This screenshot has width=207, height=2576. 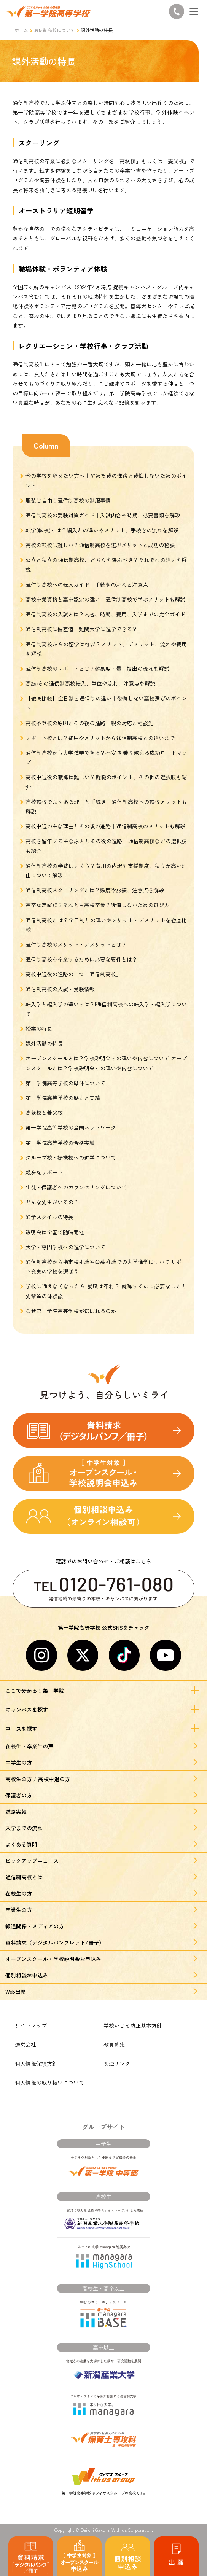 I want to click on 大学・専門学校への進学について, so click(x=65, y=1247).